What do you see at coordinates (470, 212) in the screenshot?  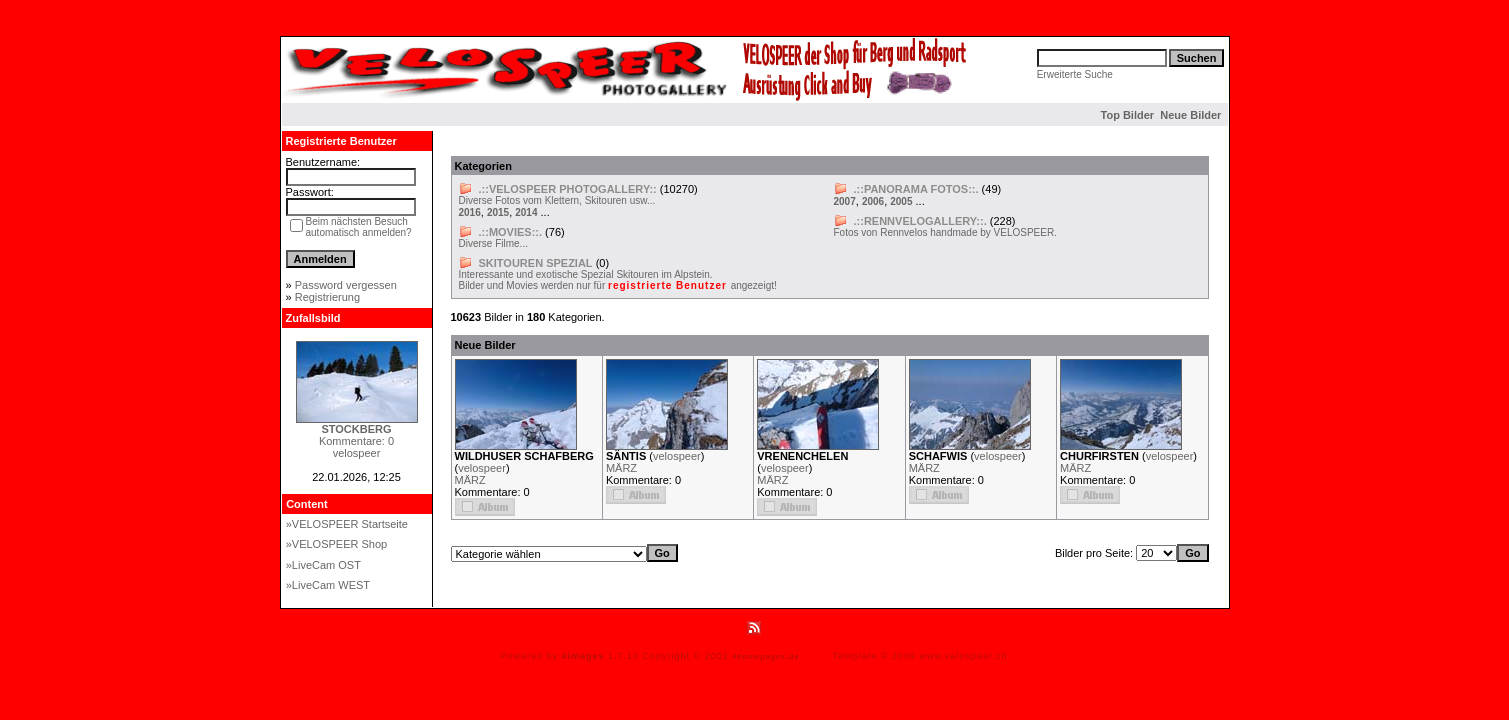 I see `2016` at bounding box center [470, 212].